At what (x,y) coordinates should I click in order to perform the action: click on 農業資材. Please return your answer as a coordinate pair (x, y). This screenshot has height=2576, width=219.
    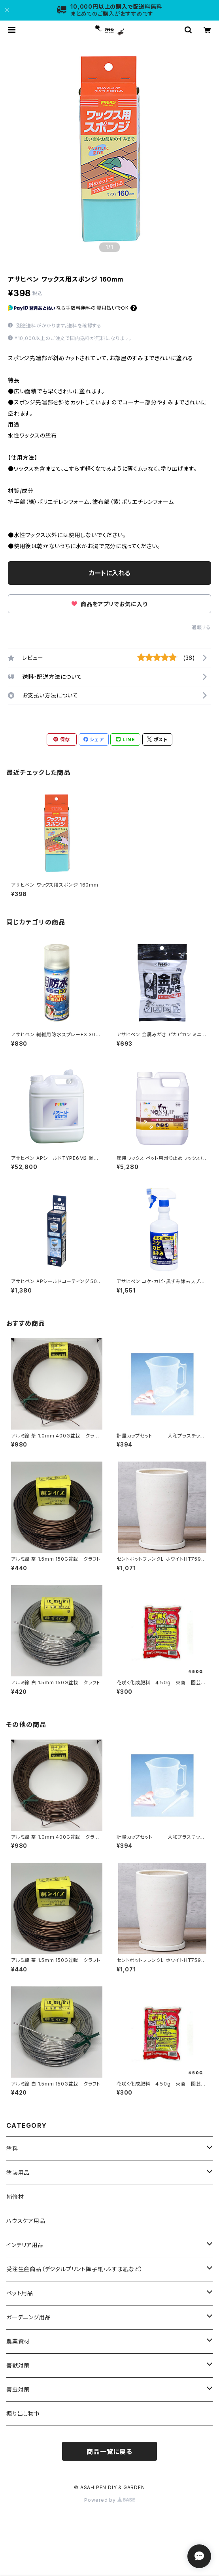
    Looking at the image, I should click on (18, 2341).